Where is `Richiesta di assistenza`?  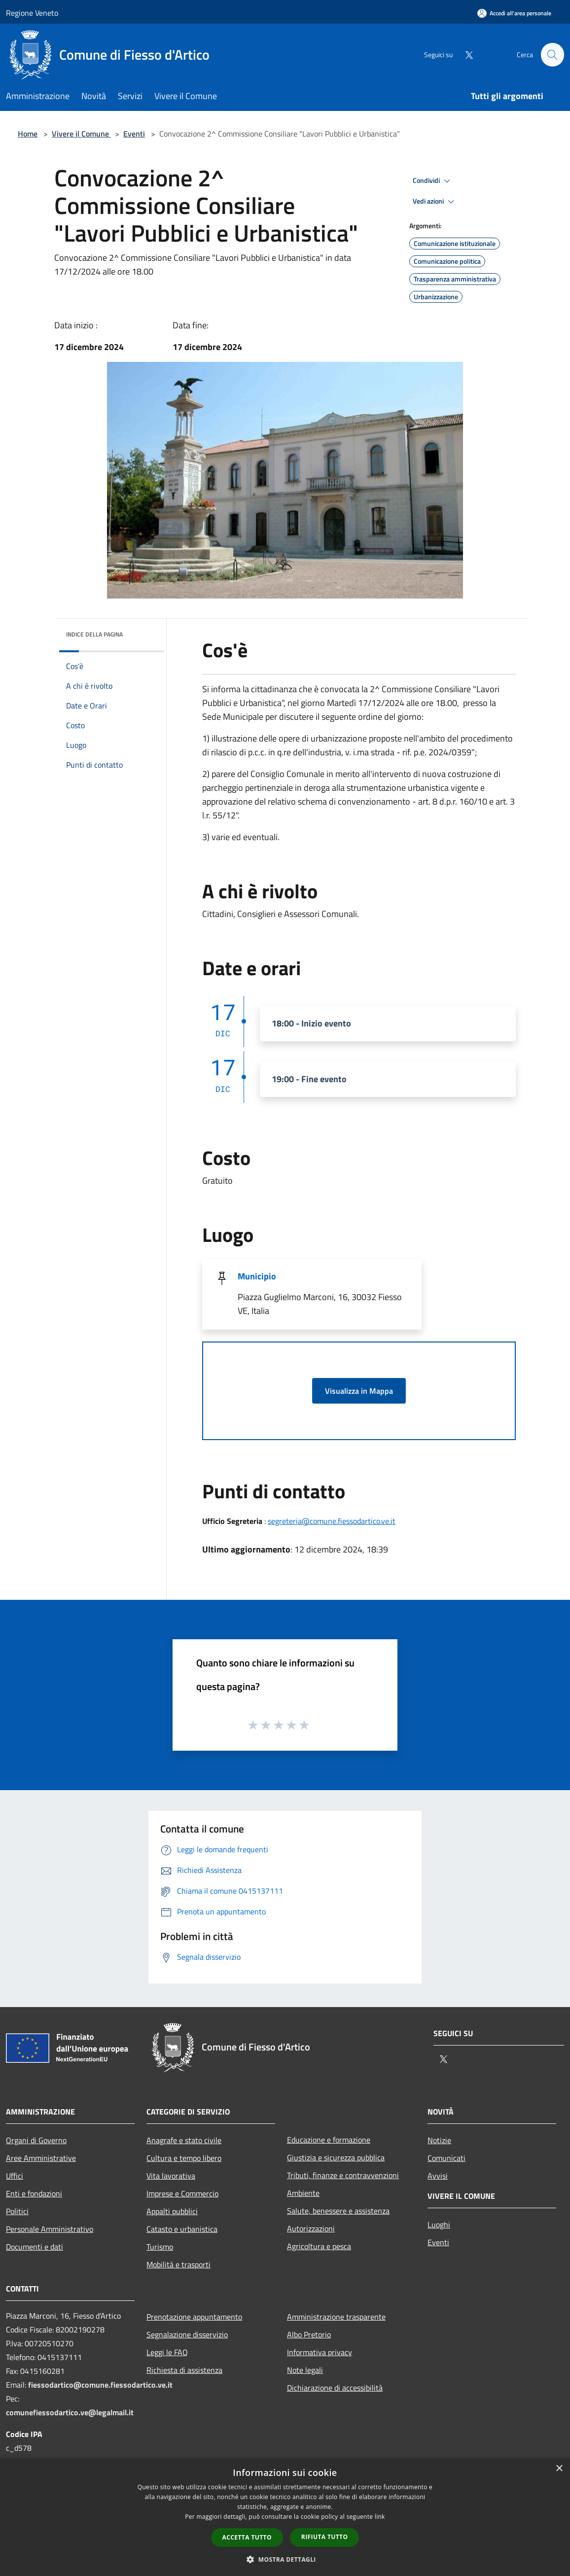 Richiesta di assistenza is located at coordinates (184, 2370).